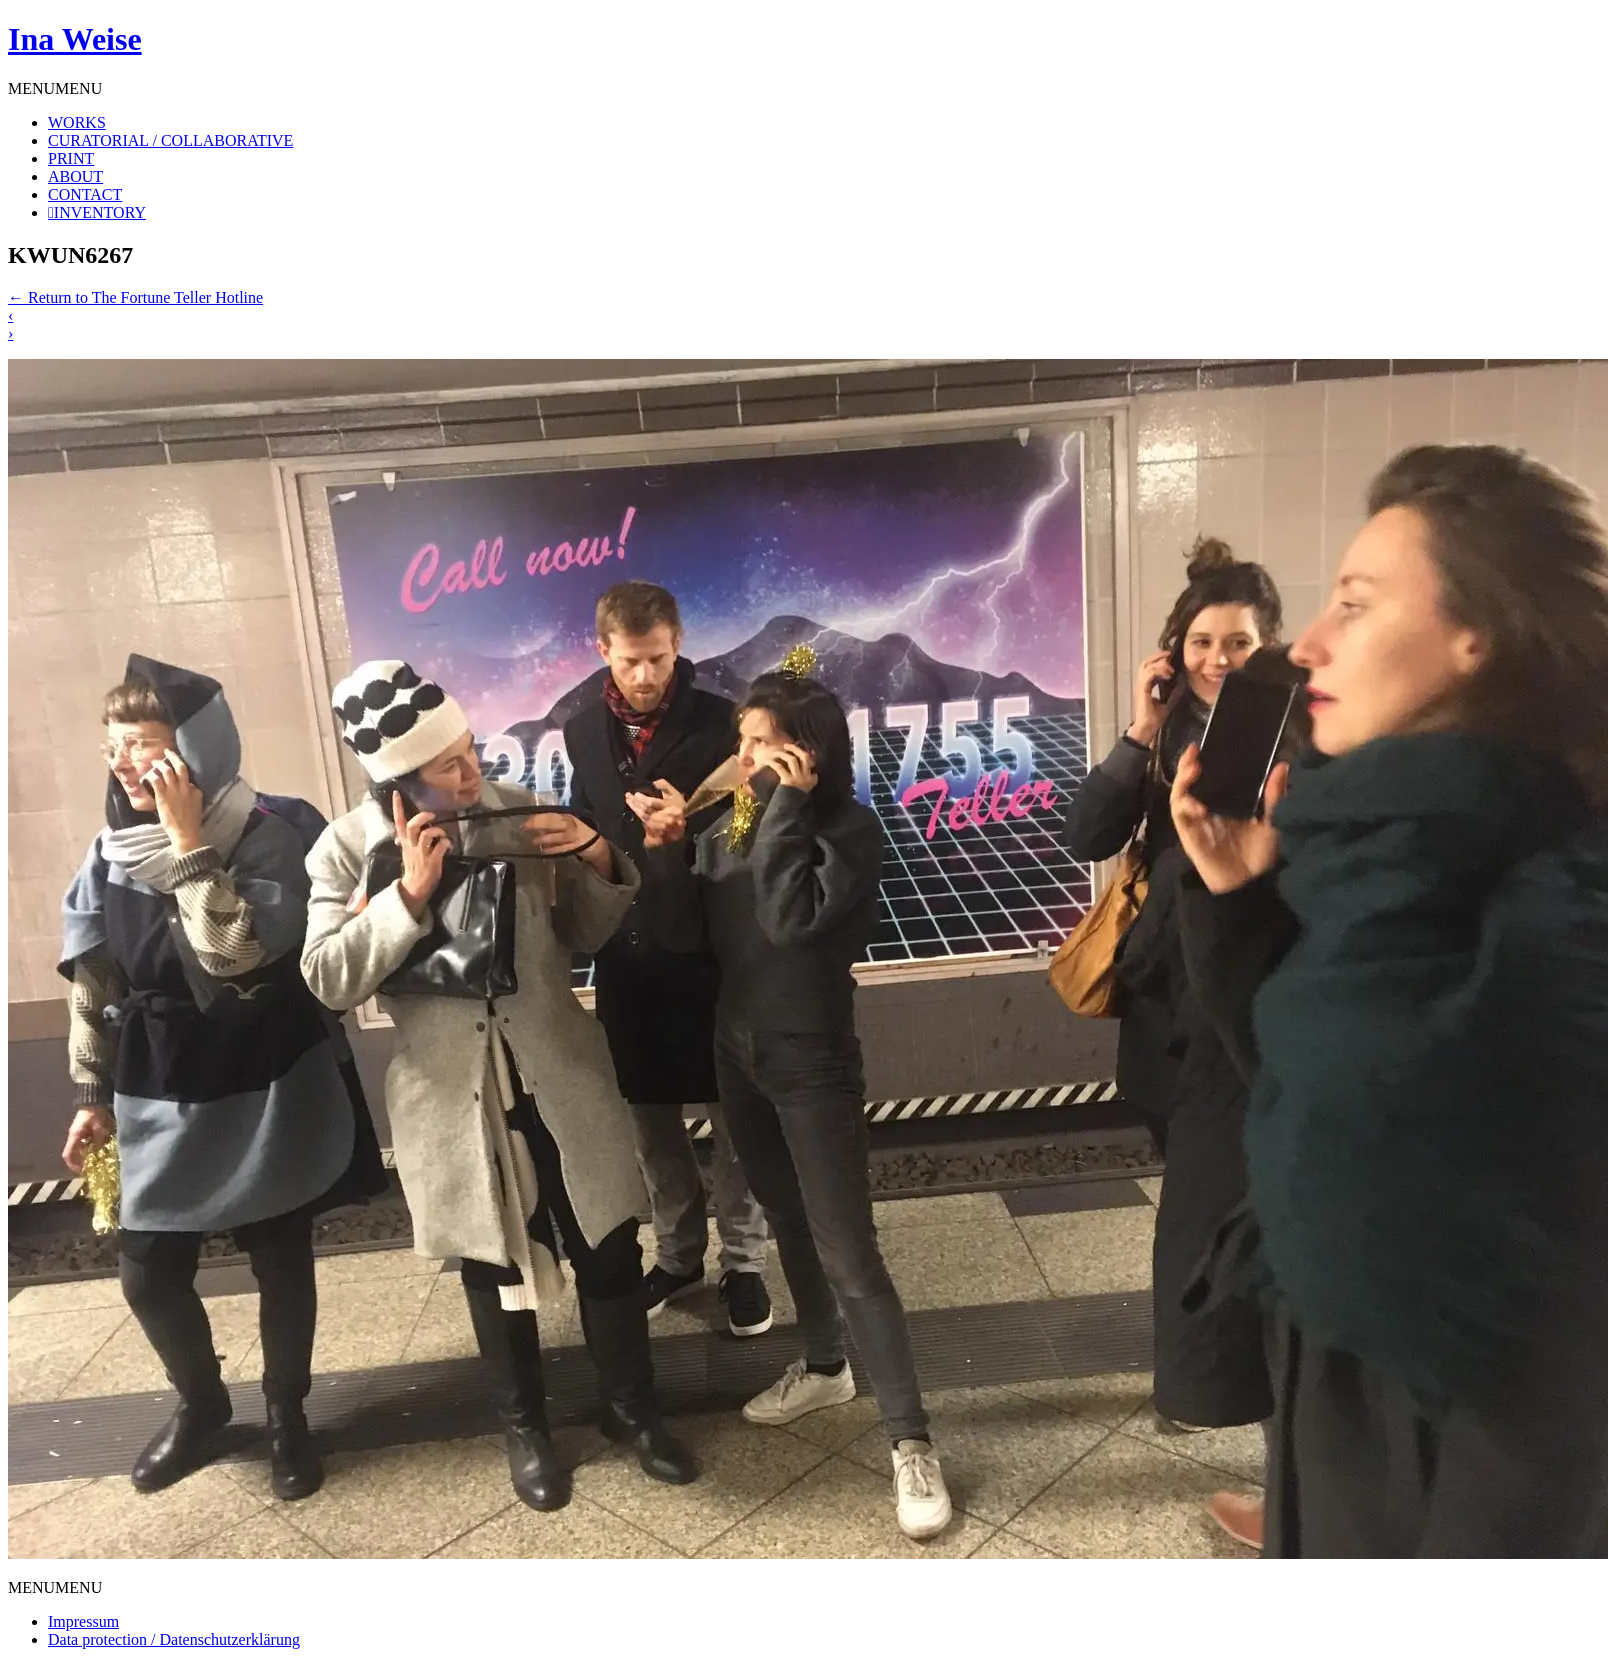 This screenshot has width=1608, height=1665. Describe the element at coordinates (55, 88) in the screenshot. I see `[button]` at that location.